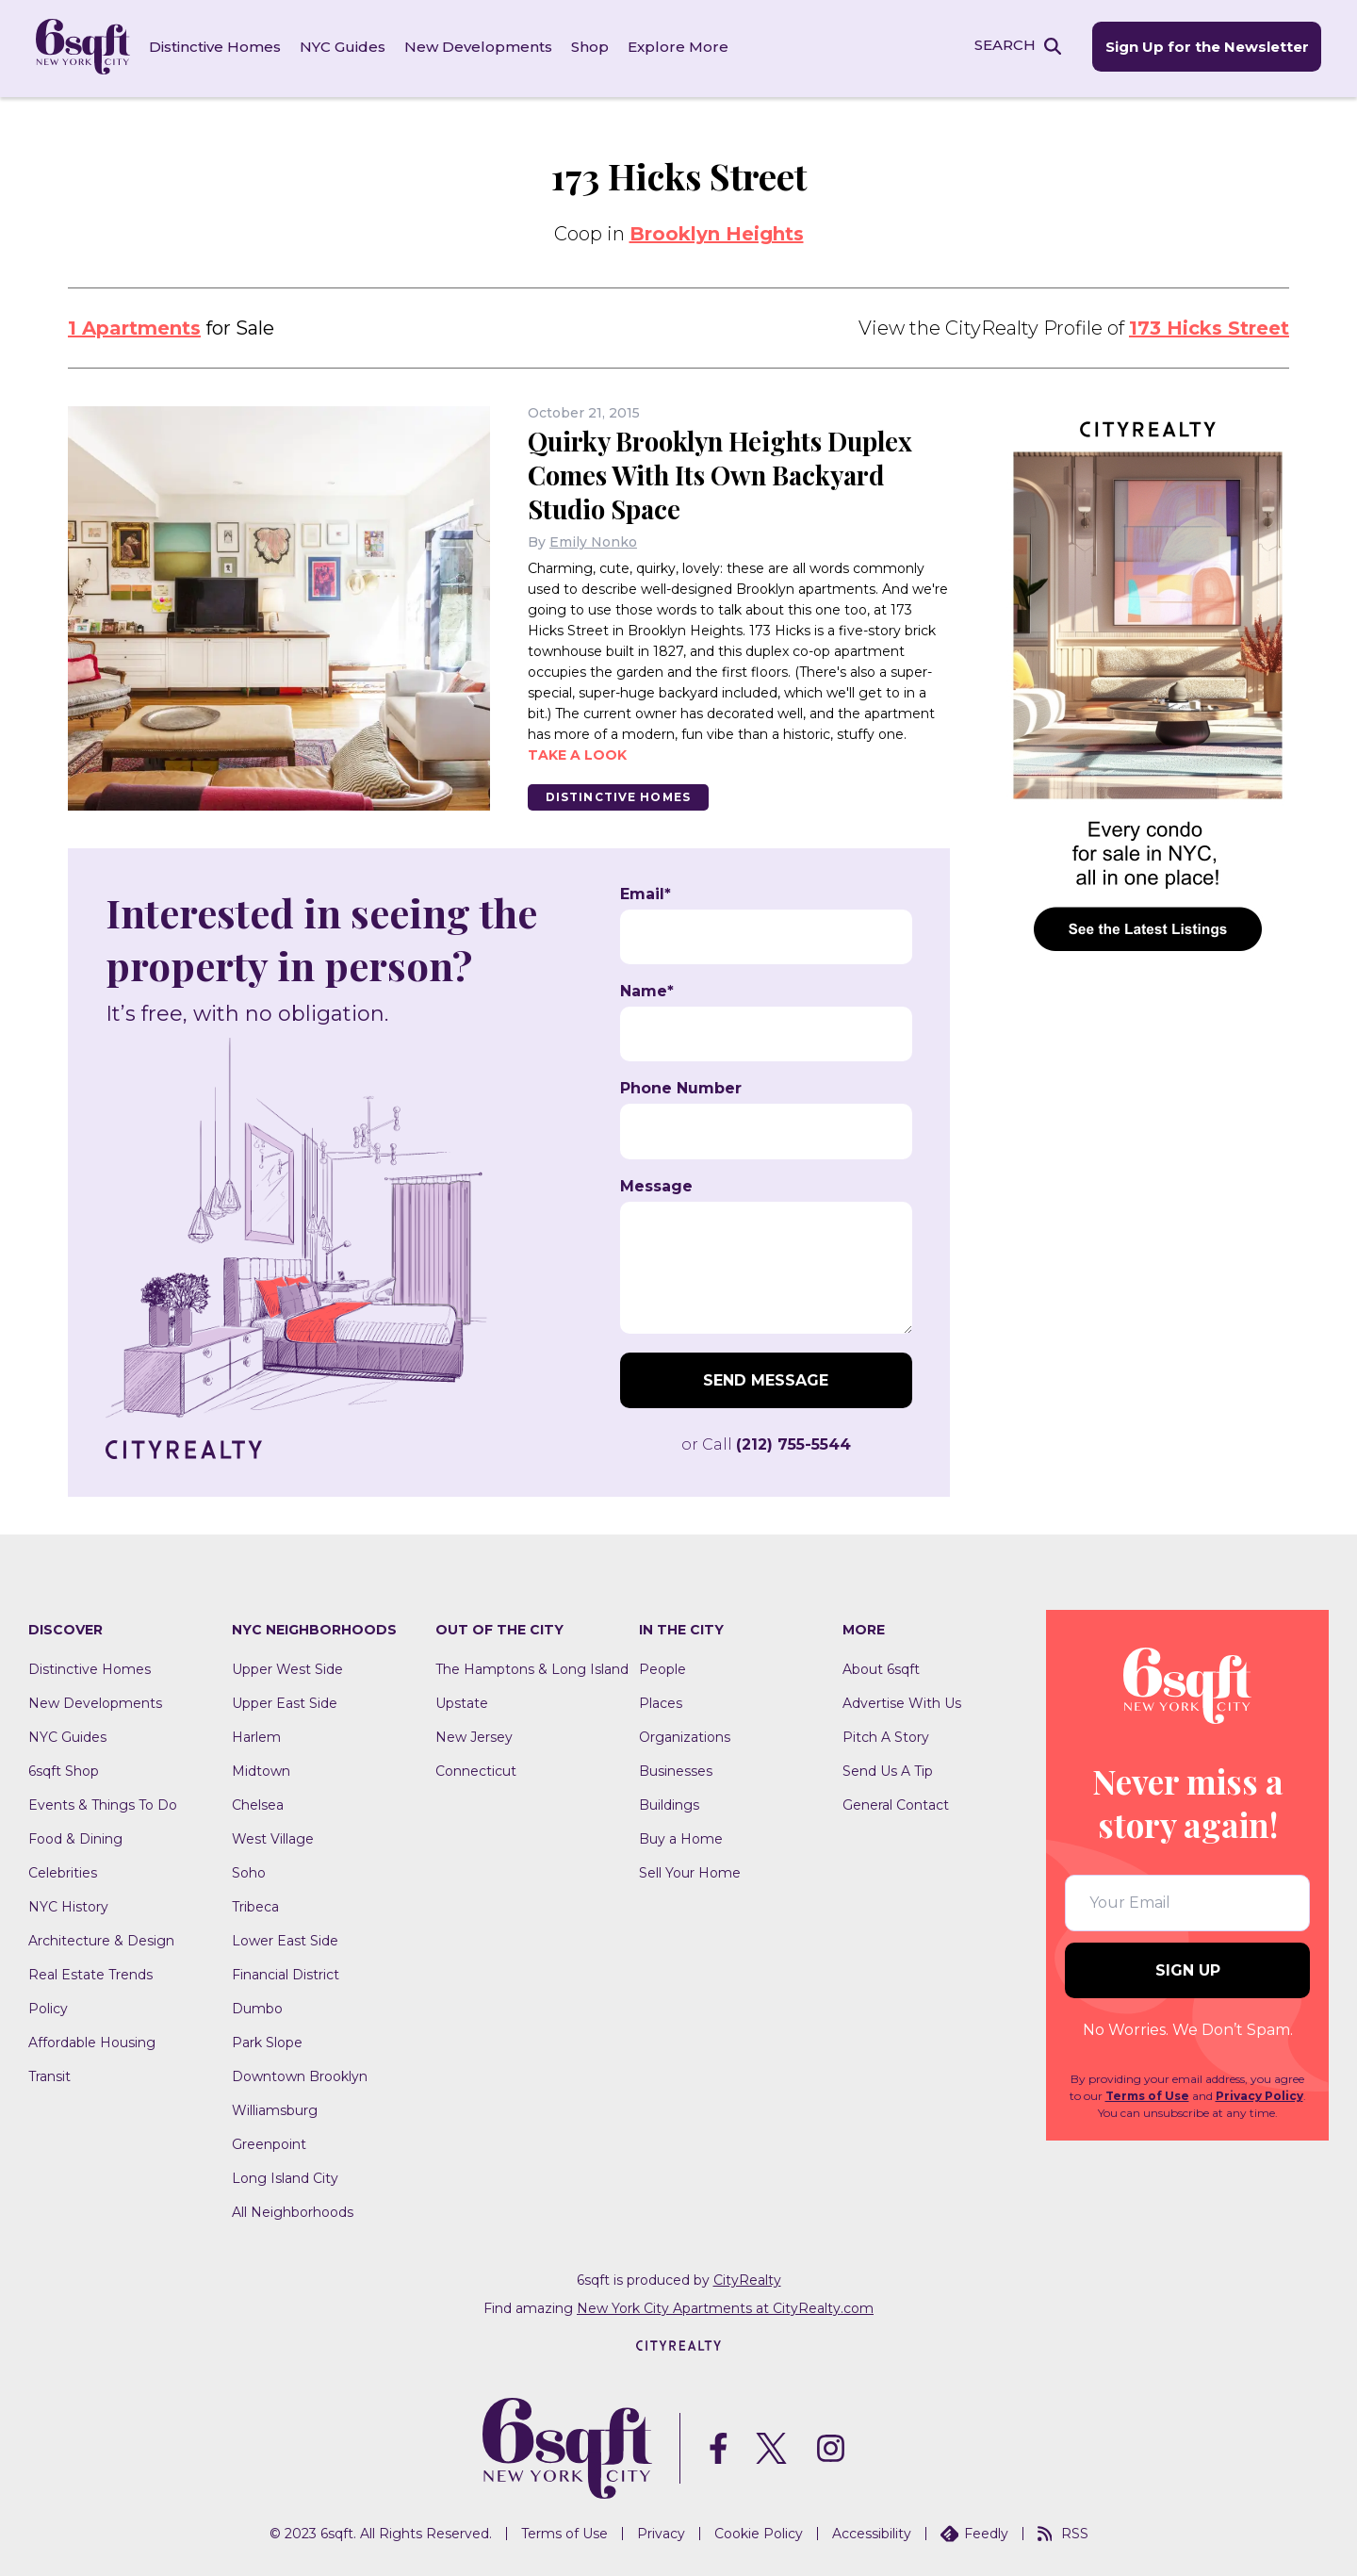 The width and height of the screenshot is (1357, 2576). Describe the element at coordinates (63, 1768) in the screenshot. I see `6sqft Shop` at that location.